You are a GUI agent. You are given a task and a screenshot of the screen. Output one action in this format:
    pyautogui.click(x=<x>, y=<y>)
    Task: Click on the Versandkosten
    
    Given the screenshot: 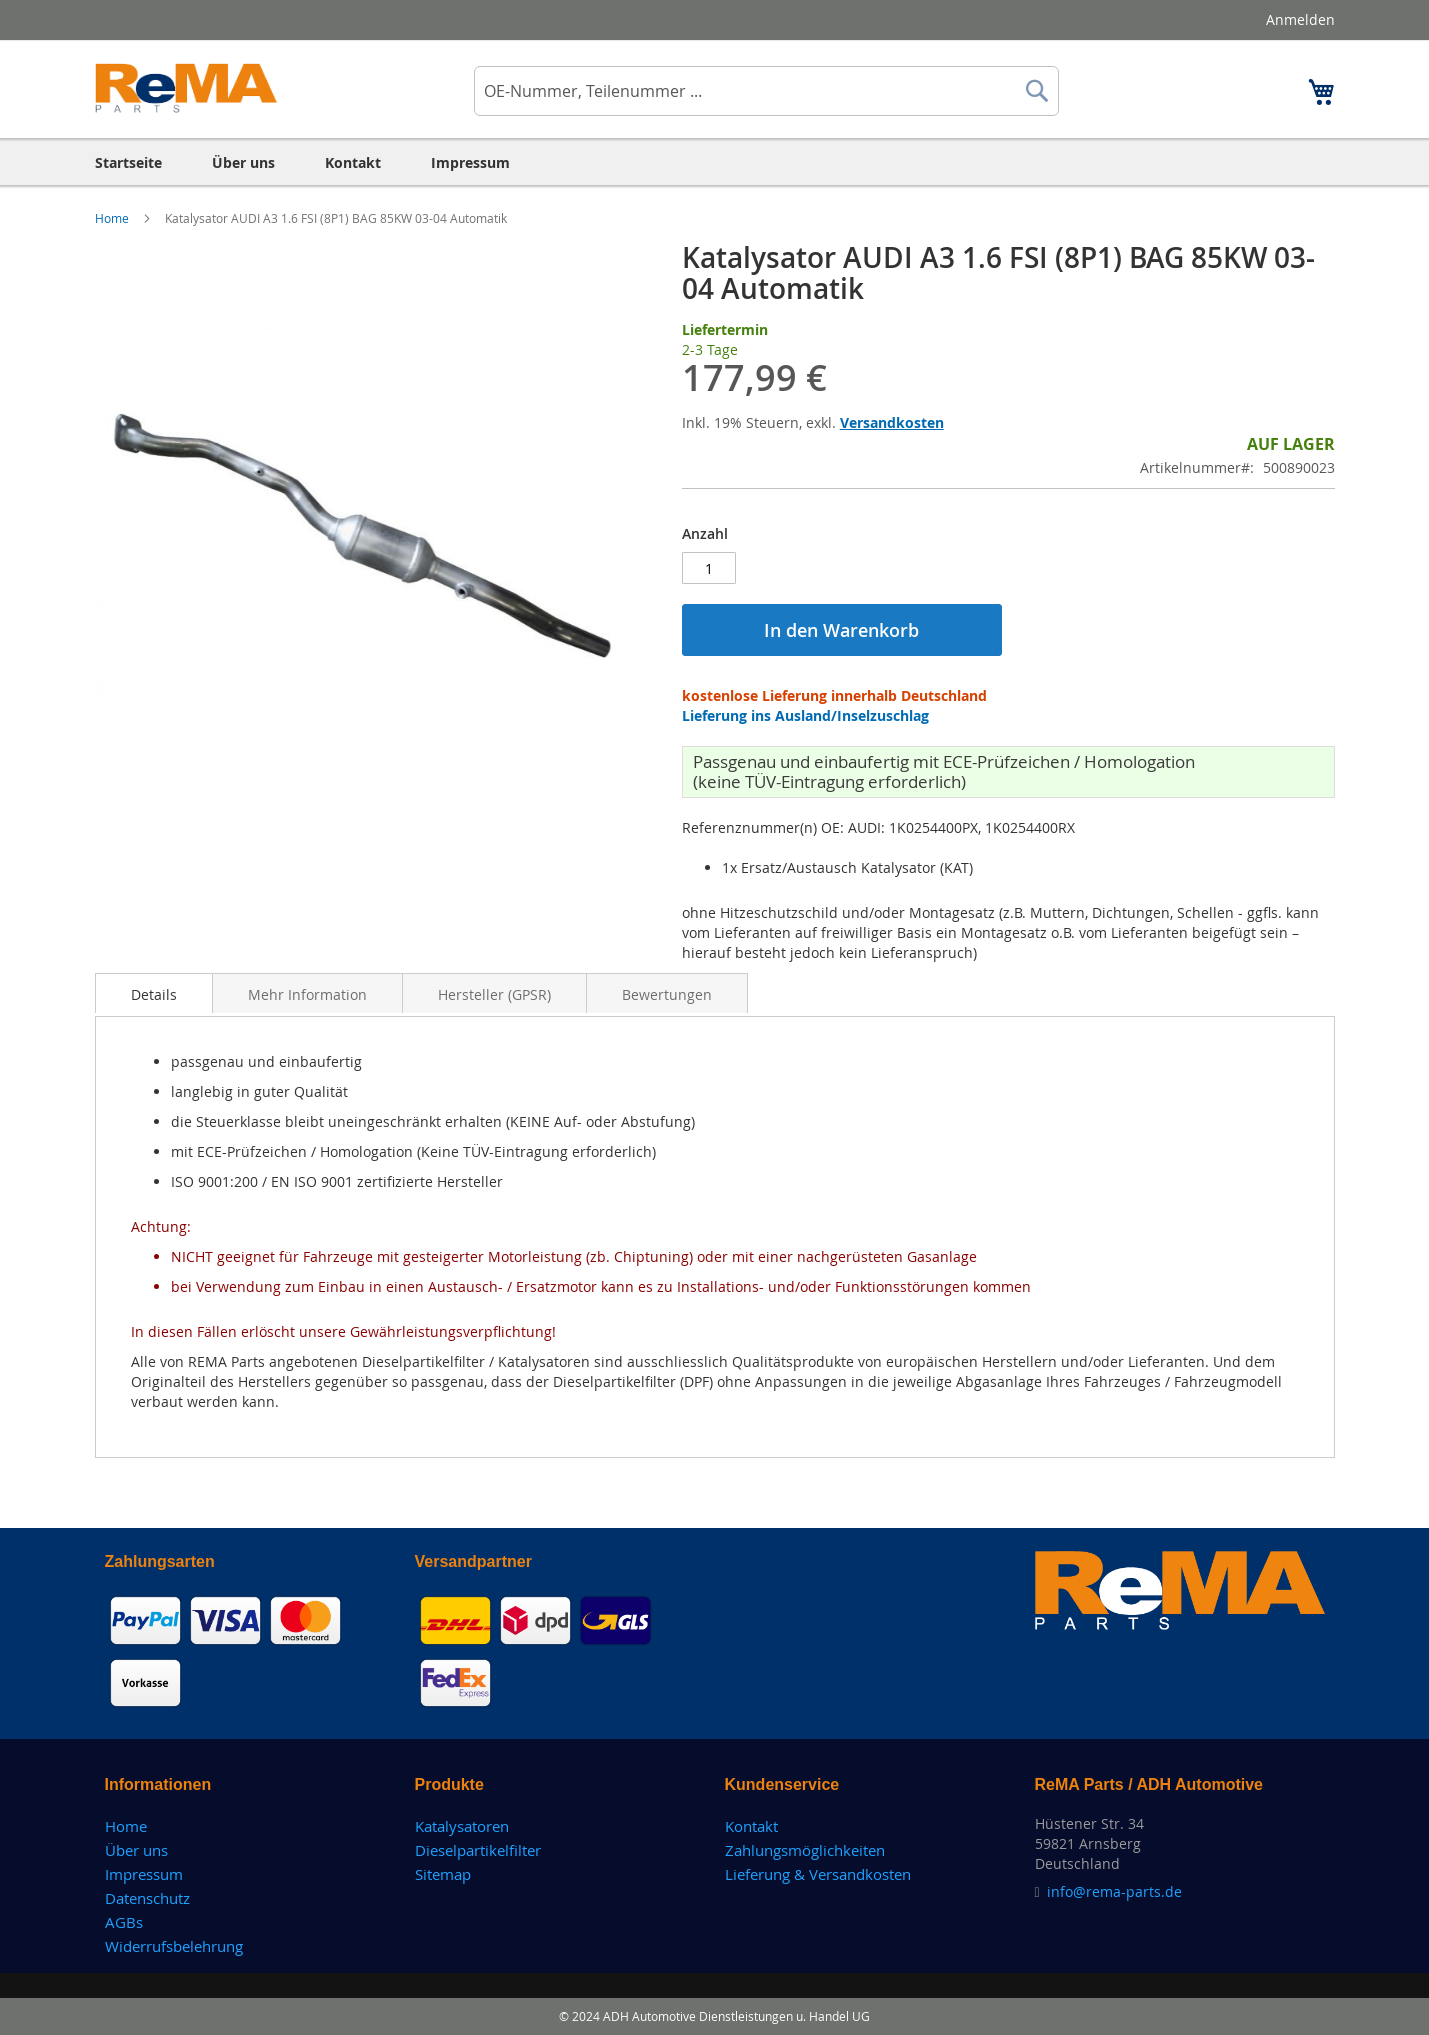 What is the action you would take?
    pyautogui.click(x=892, y=422)
    